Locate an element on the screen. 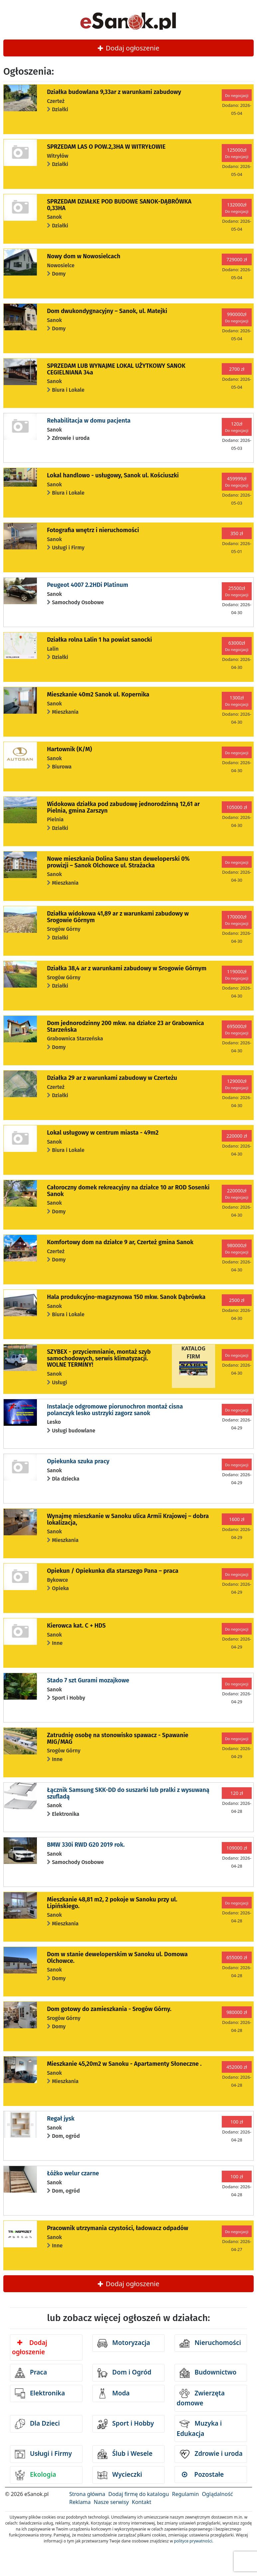 The image size is (257, 2576). Peugeot 4007 2.2HDi Platinum is located at coordinates (87, 585).